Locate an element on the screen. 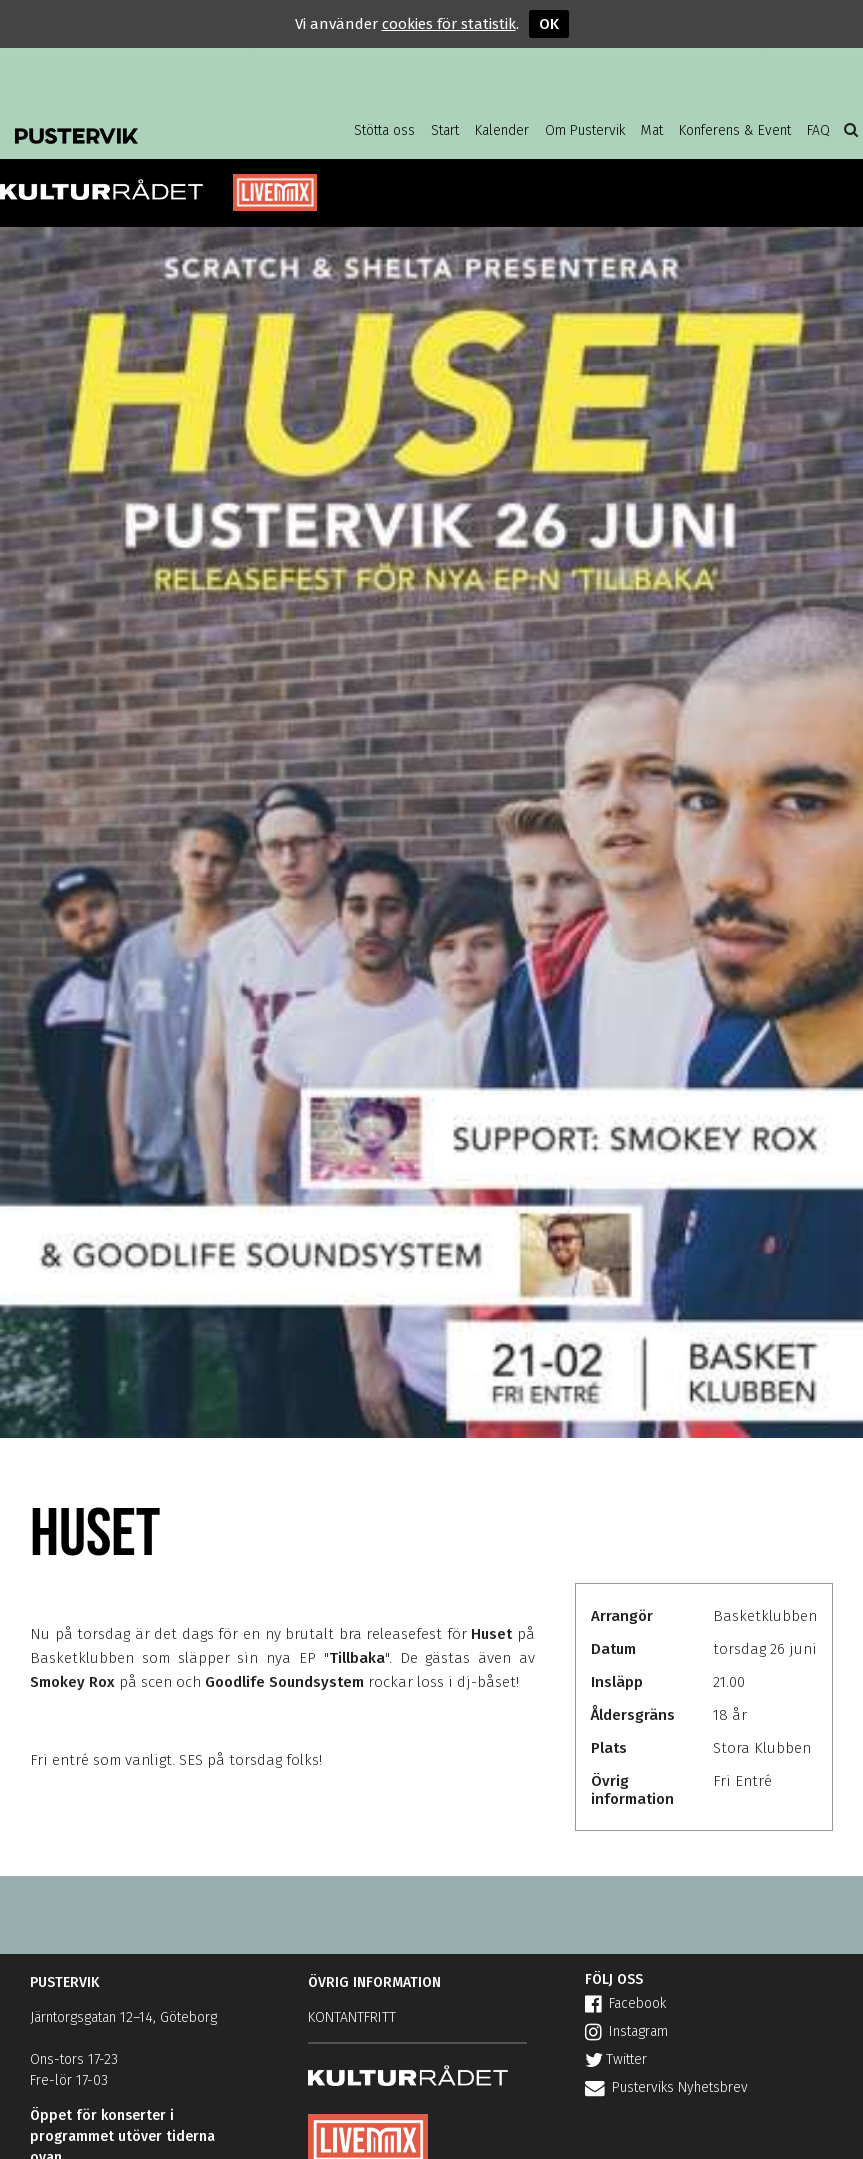 Image resolution: width=863 pixels, height=2159 pixels. Kalender is located at coordinates (502, 130).